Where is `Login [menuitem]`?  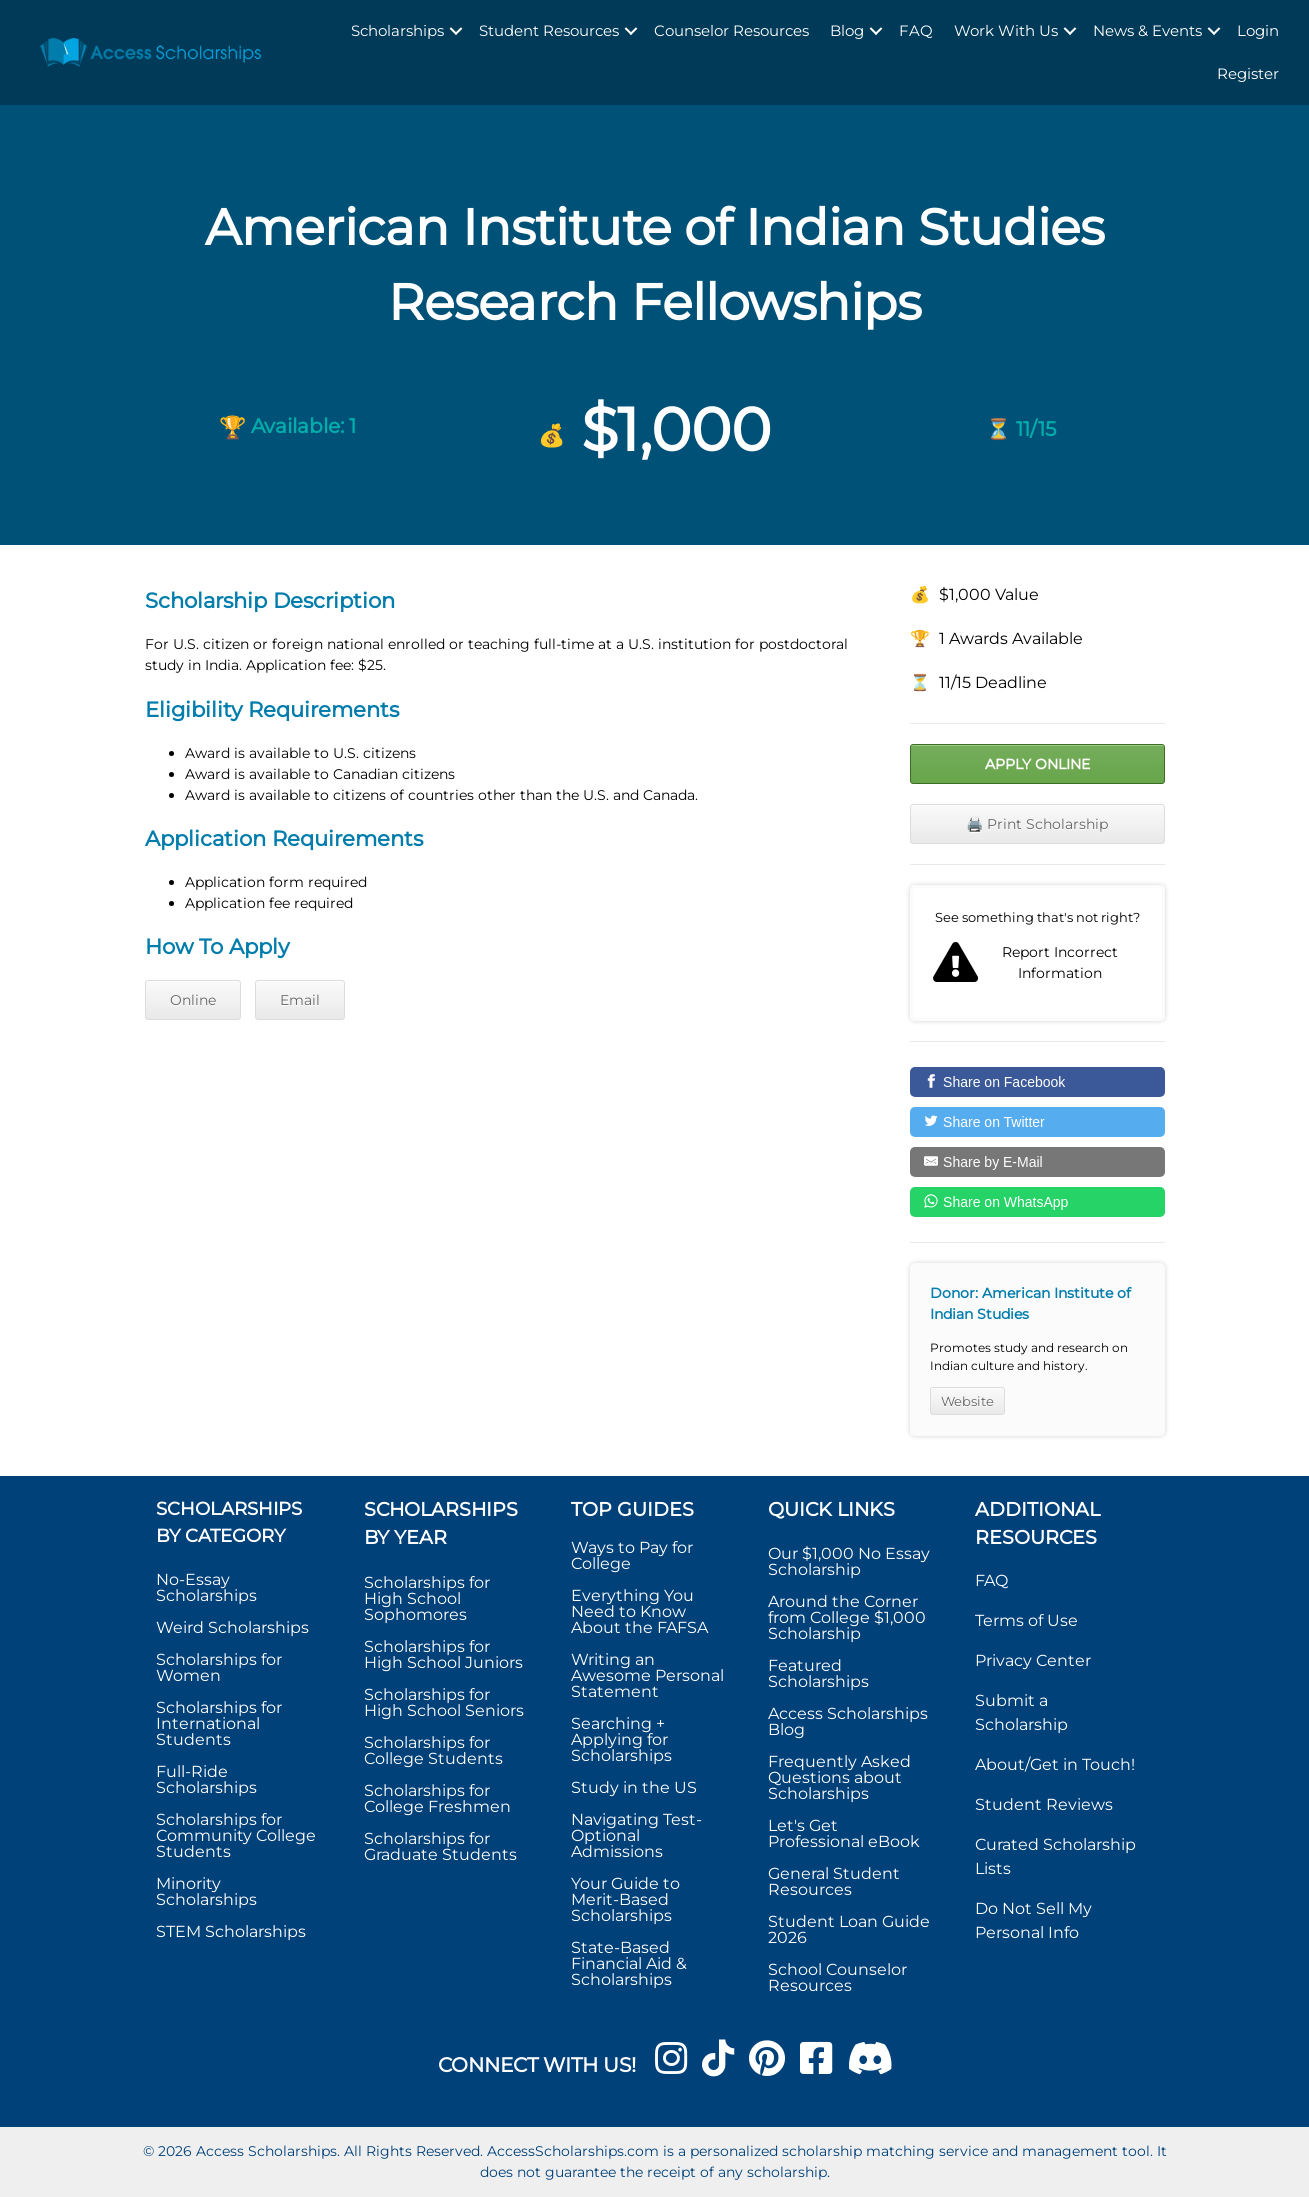
Login [menuitem] is located at coordinates (1258, 30).